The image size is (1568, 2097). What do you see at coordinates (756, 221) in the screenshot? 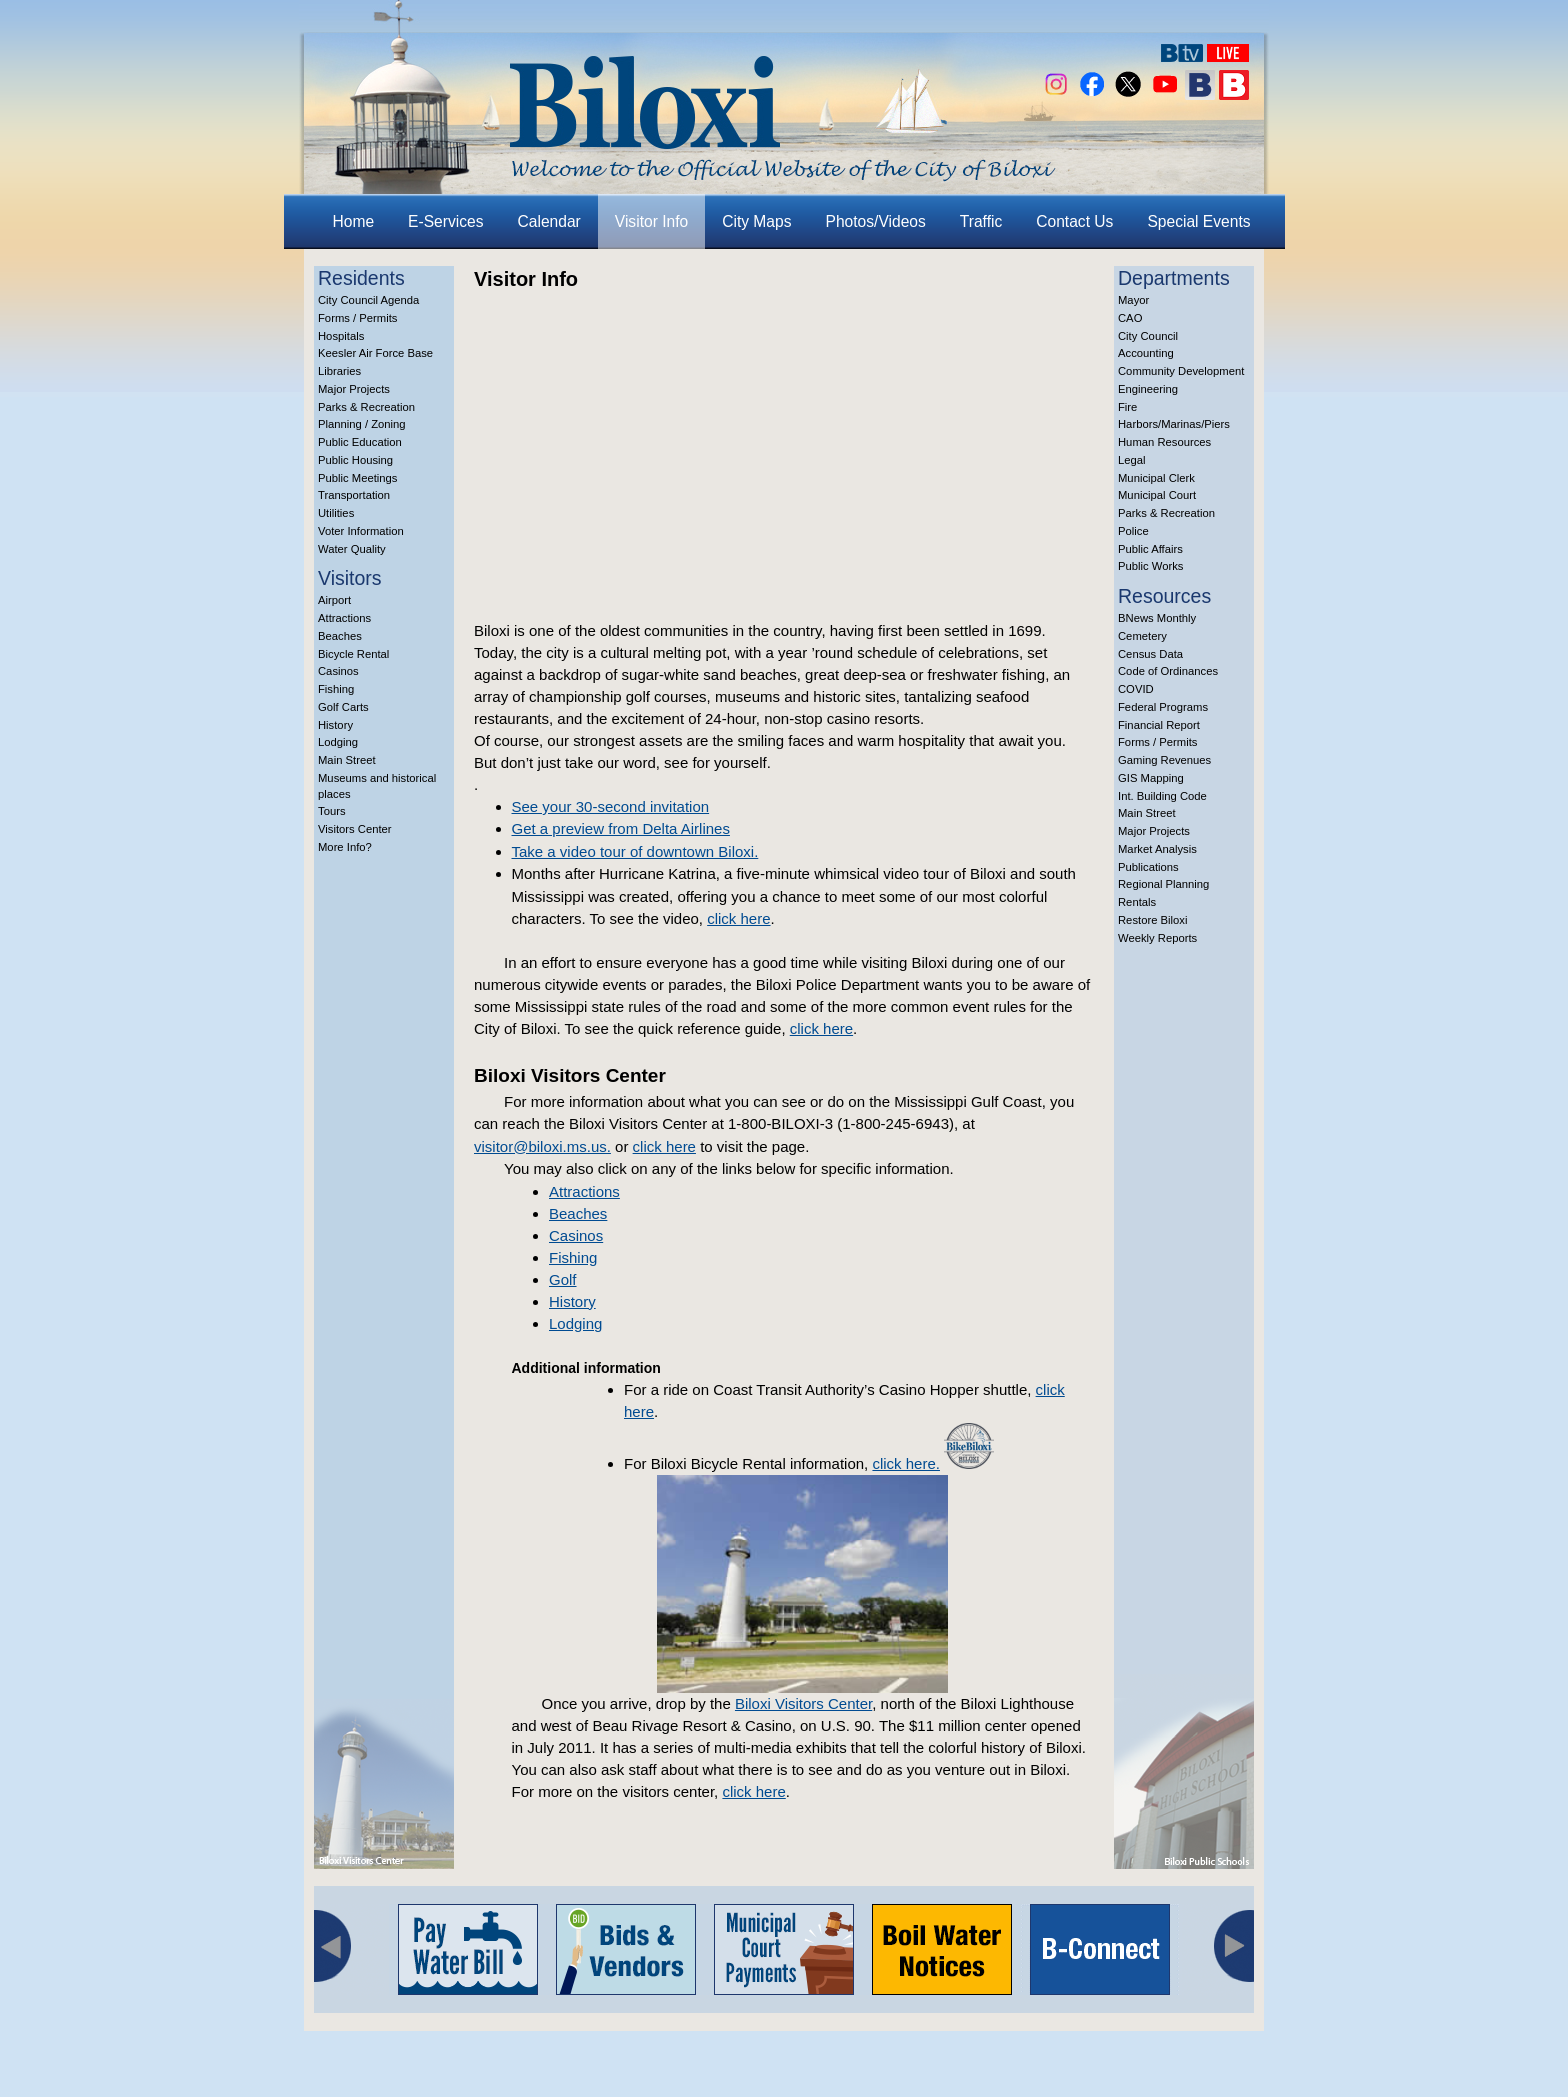
I see `City Maps` at bounding box center [756, 221].